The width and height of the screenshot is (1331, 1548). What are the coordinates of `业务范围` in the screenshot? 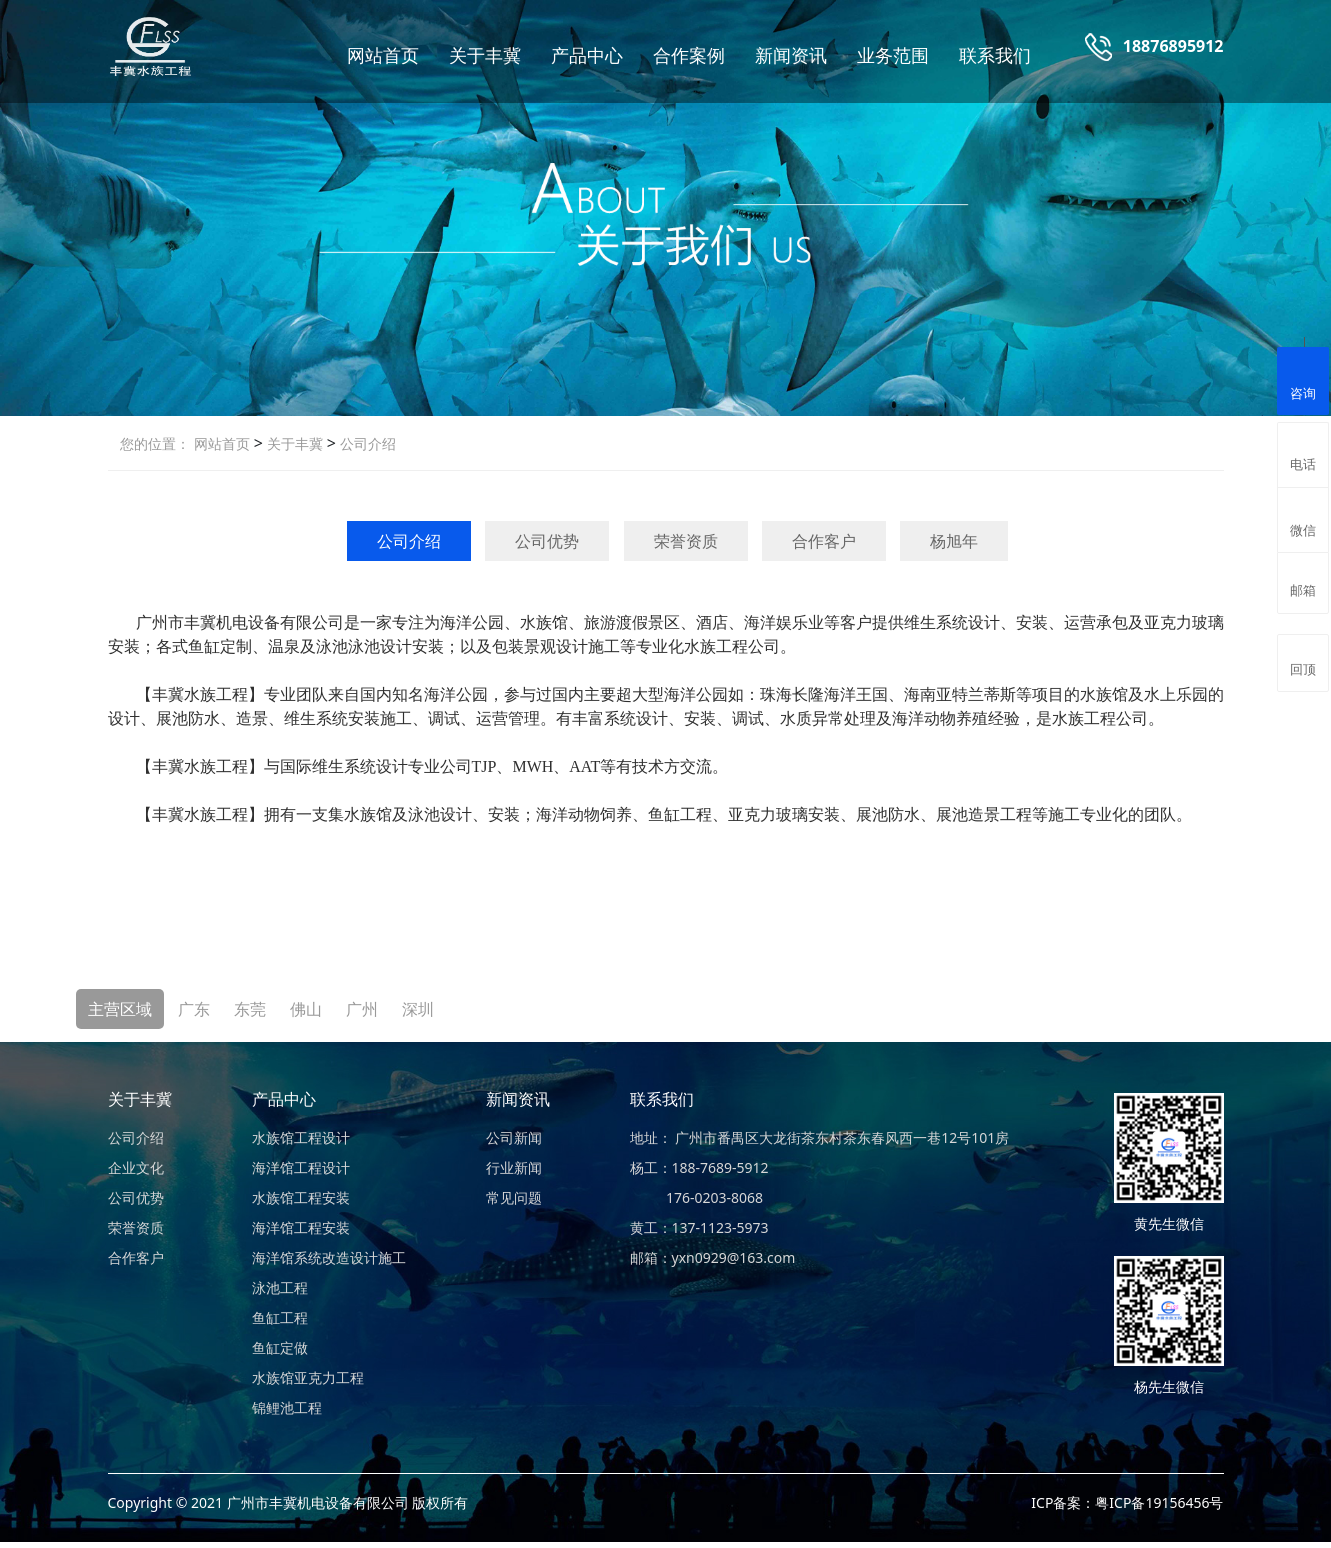 It's located at (893, 55).